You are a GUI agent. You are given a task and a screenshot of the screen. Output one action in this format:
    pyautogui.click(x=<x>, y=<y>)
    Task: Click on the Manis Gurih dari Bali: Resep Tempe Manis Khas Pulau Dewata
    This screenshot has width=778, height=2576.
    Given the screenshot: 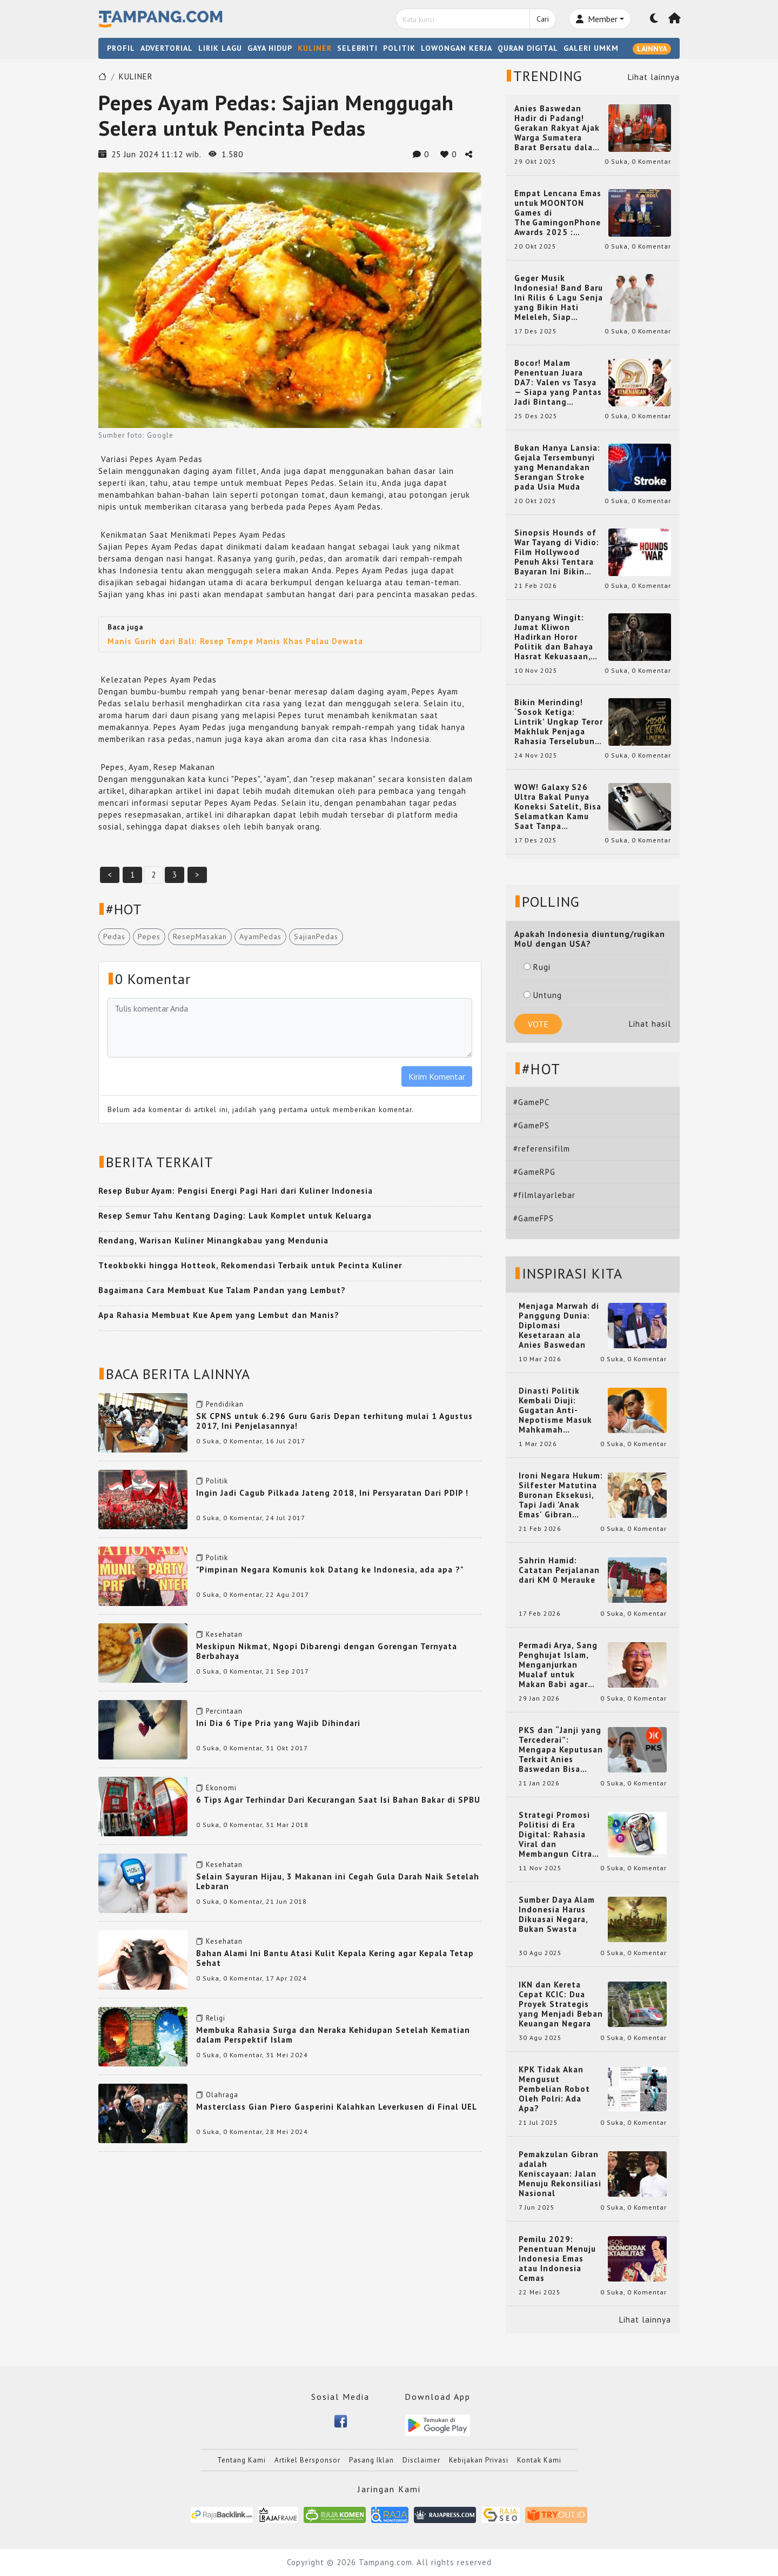 What is the action you would take?
    pyautogui.click(x=235, y=641)
    